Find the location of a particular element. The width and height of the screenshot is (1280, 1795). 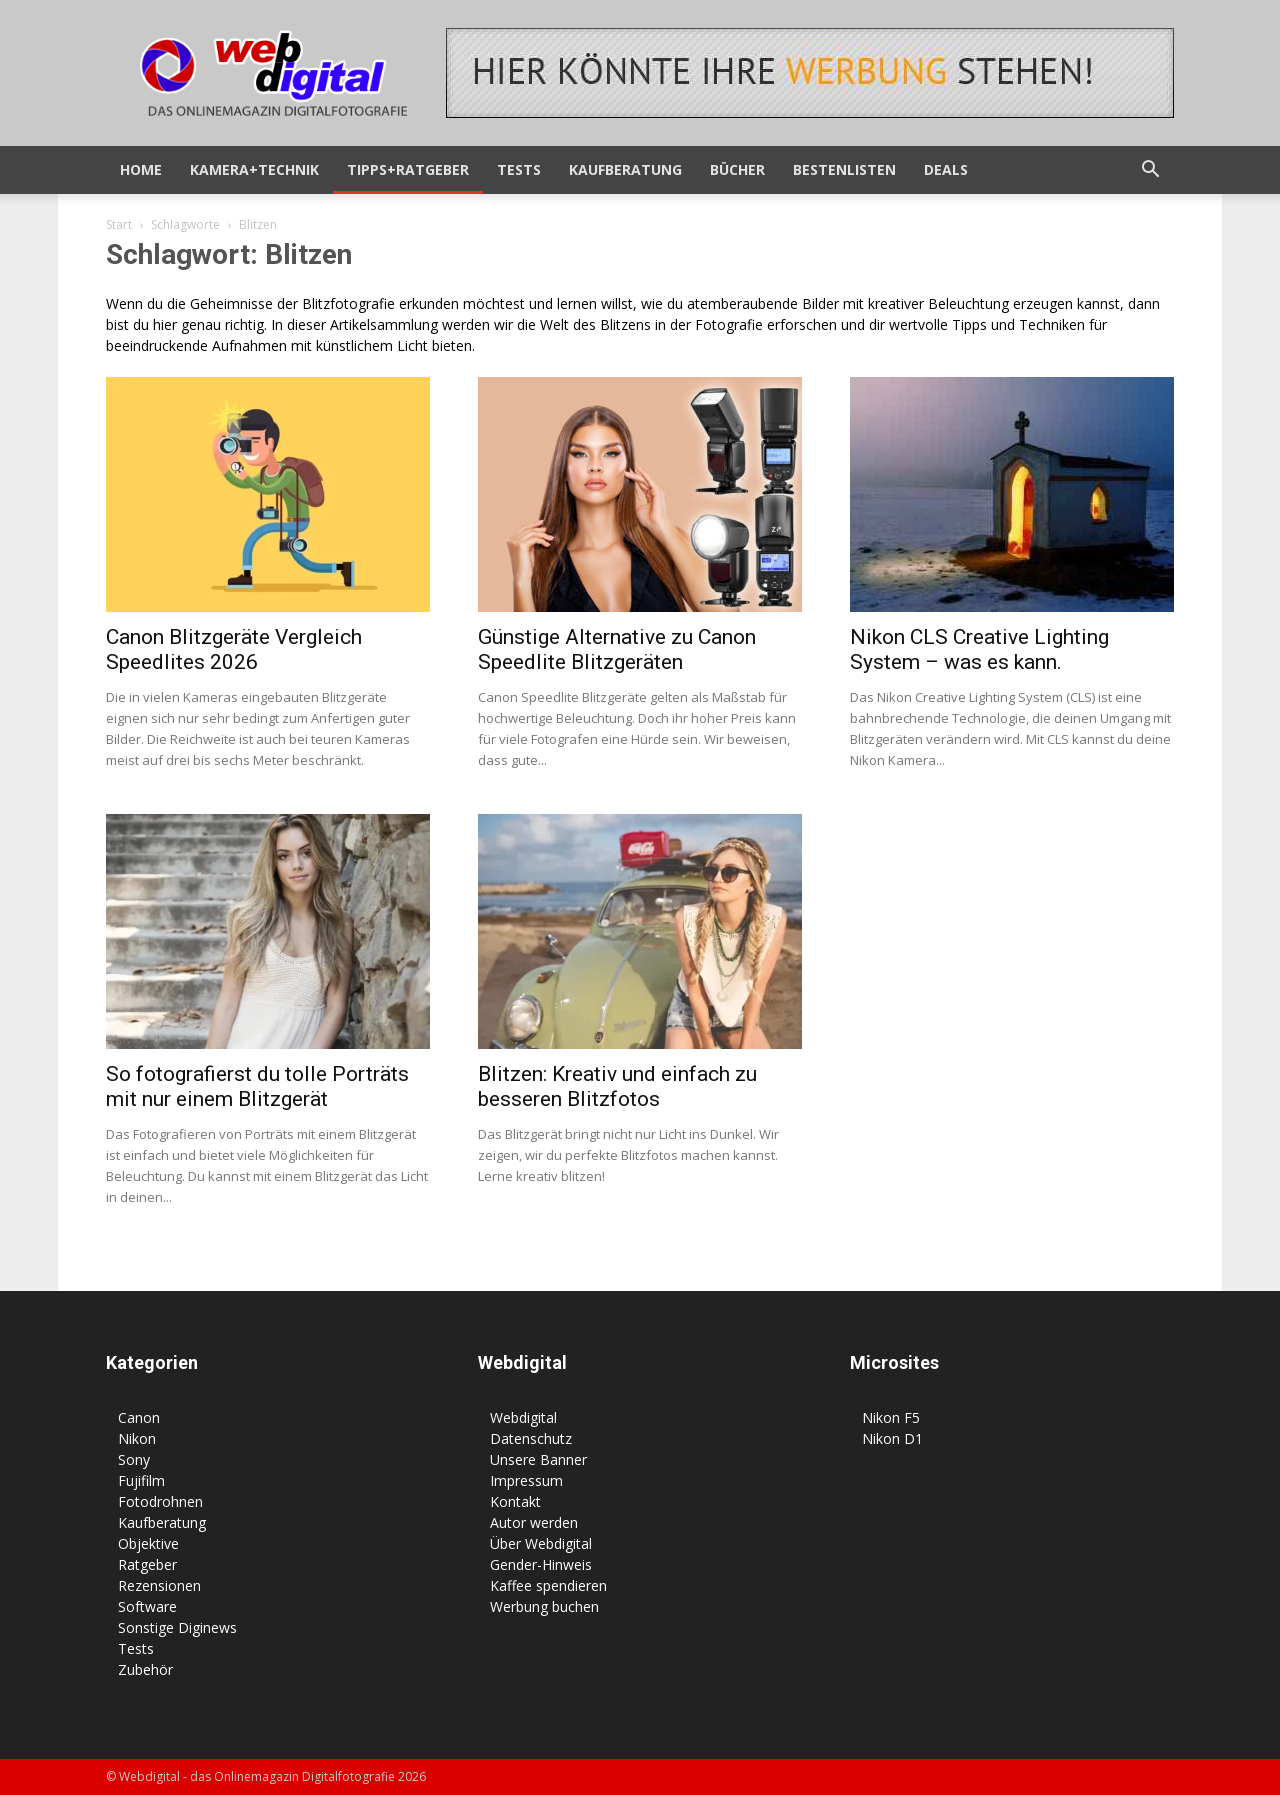

Gender-Hinweis is located at coordinates (541, 1564).